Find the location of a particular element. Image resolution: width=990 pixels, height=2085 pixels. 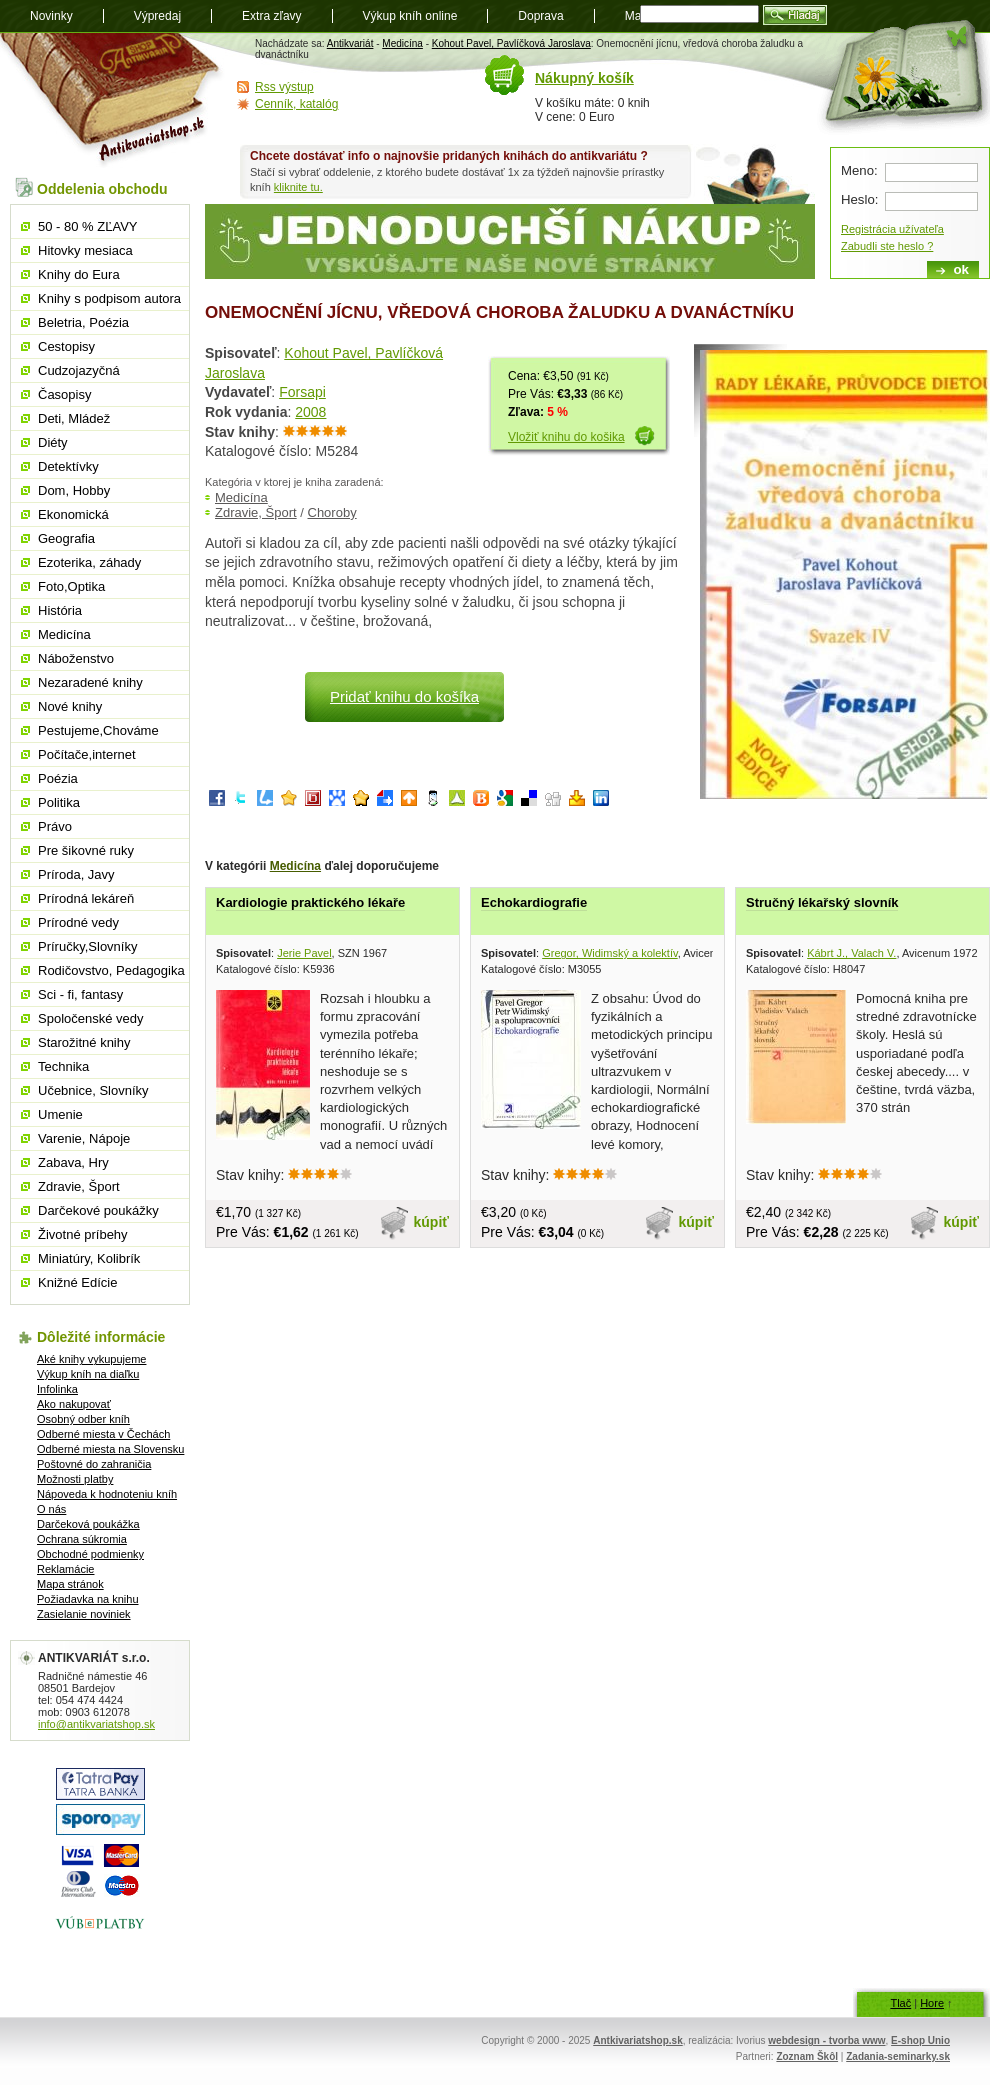

Starožitné knihy is located at coordinates (84, 1042).